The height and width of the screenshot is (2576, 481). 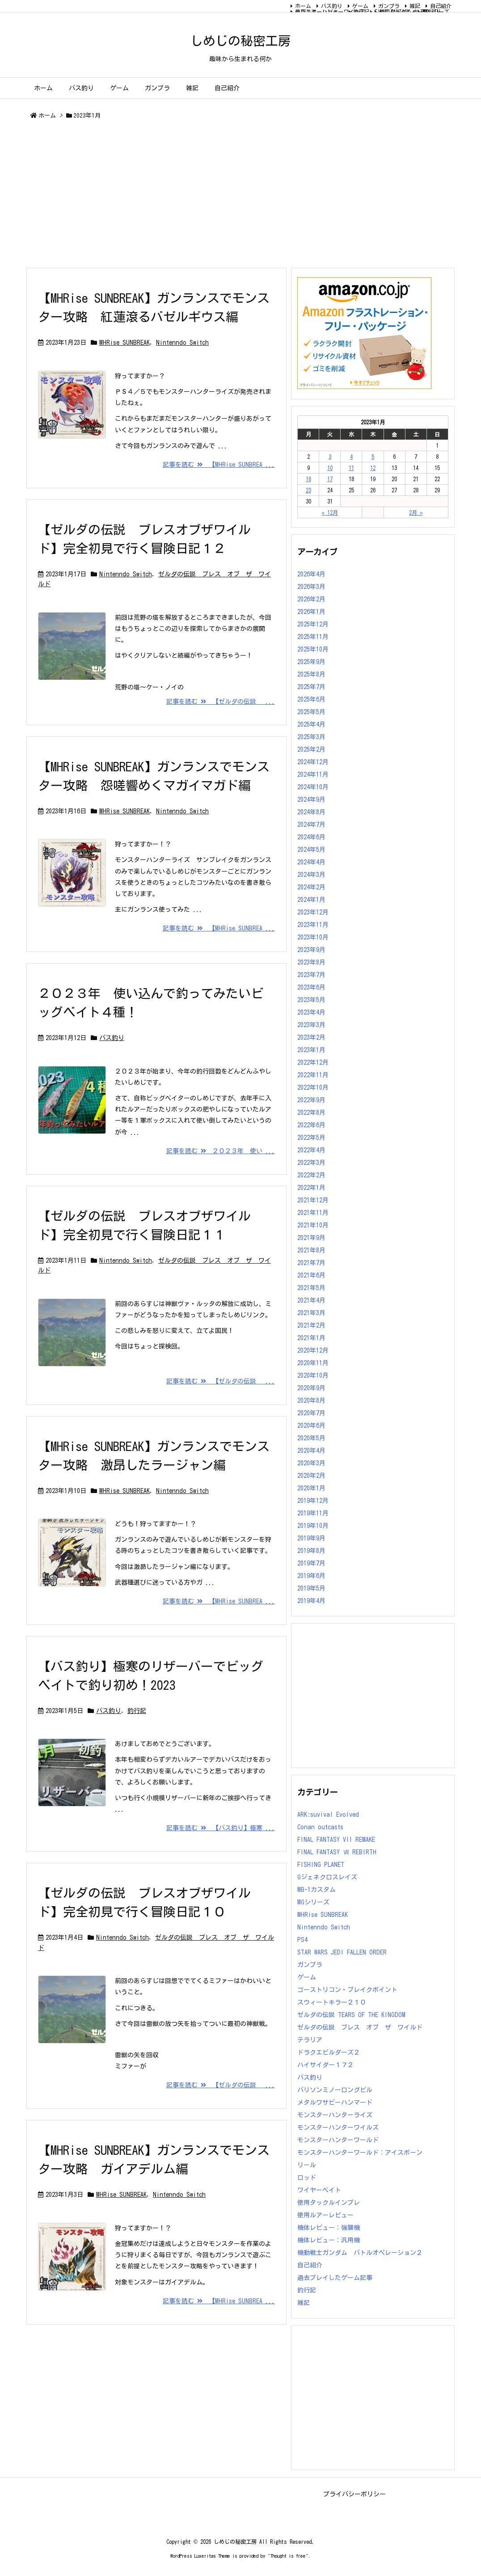 What do you see at coordinates (311, 587) in the screenshot?
I see `2026年3月` at bounding box center [311, 587].